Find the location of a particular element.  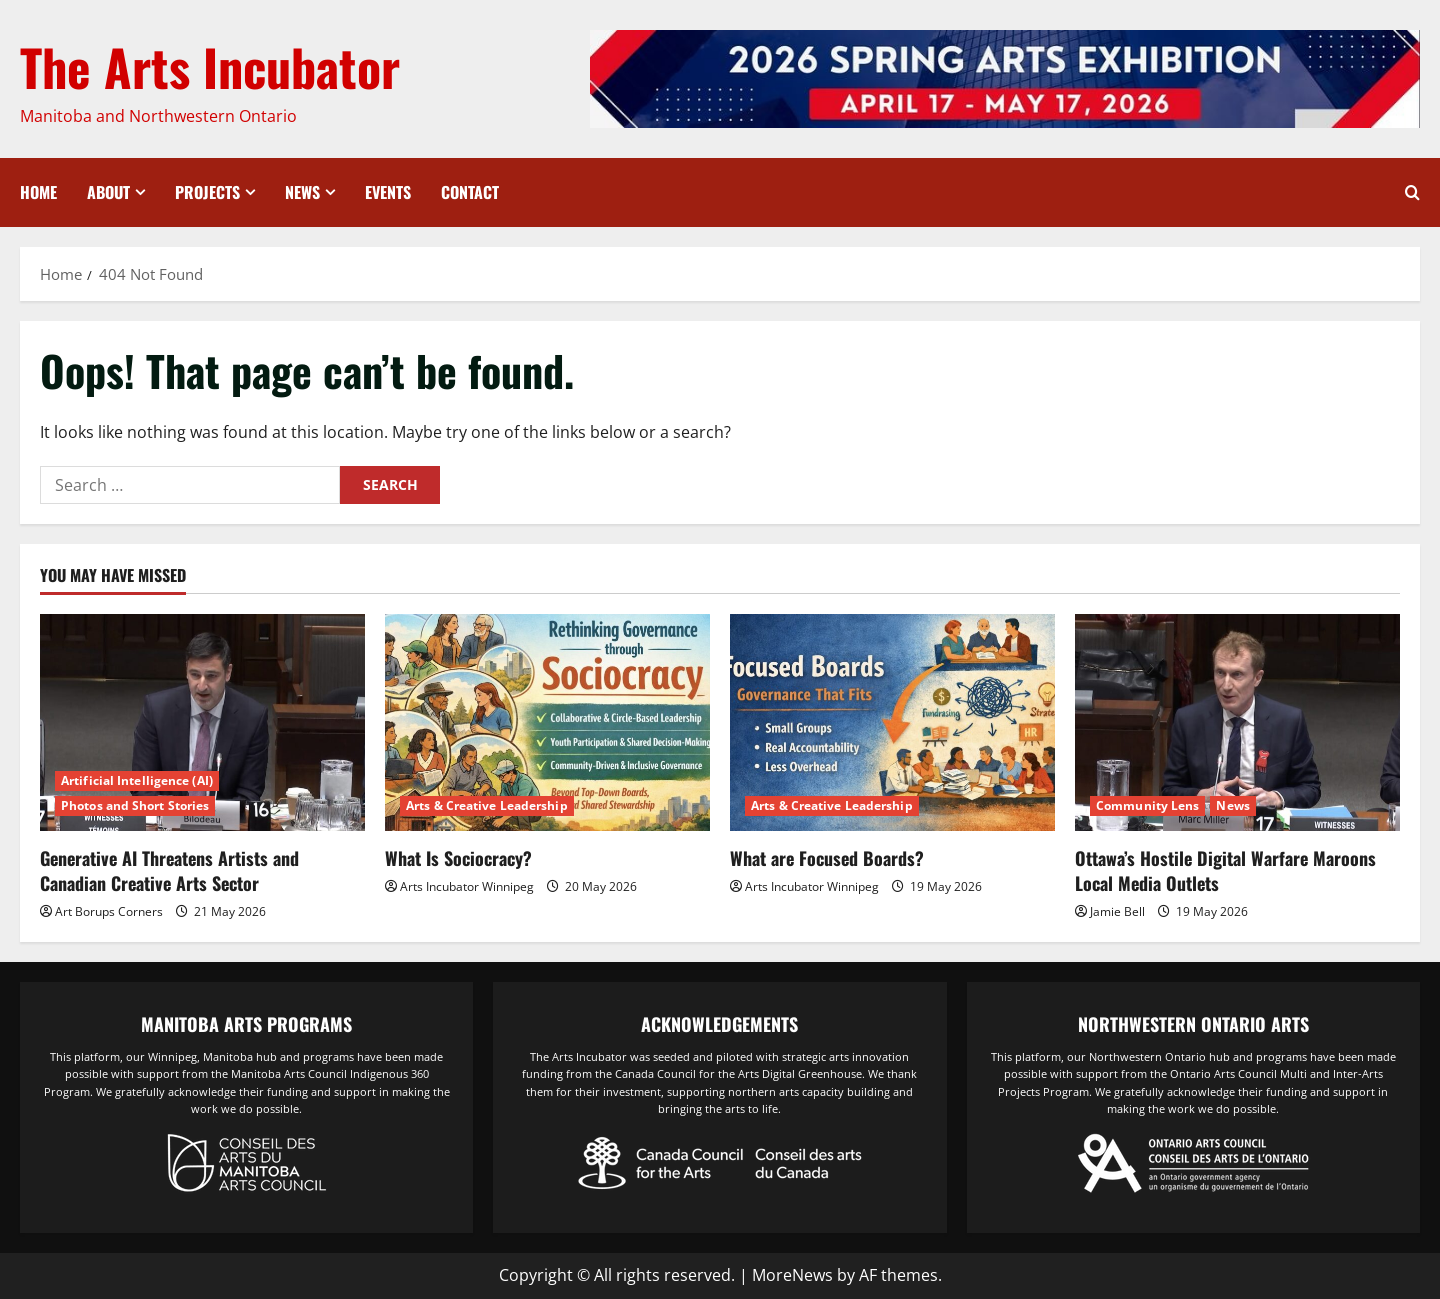

Artificial Intelligence (AI) is located at coordinates (137, 780).